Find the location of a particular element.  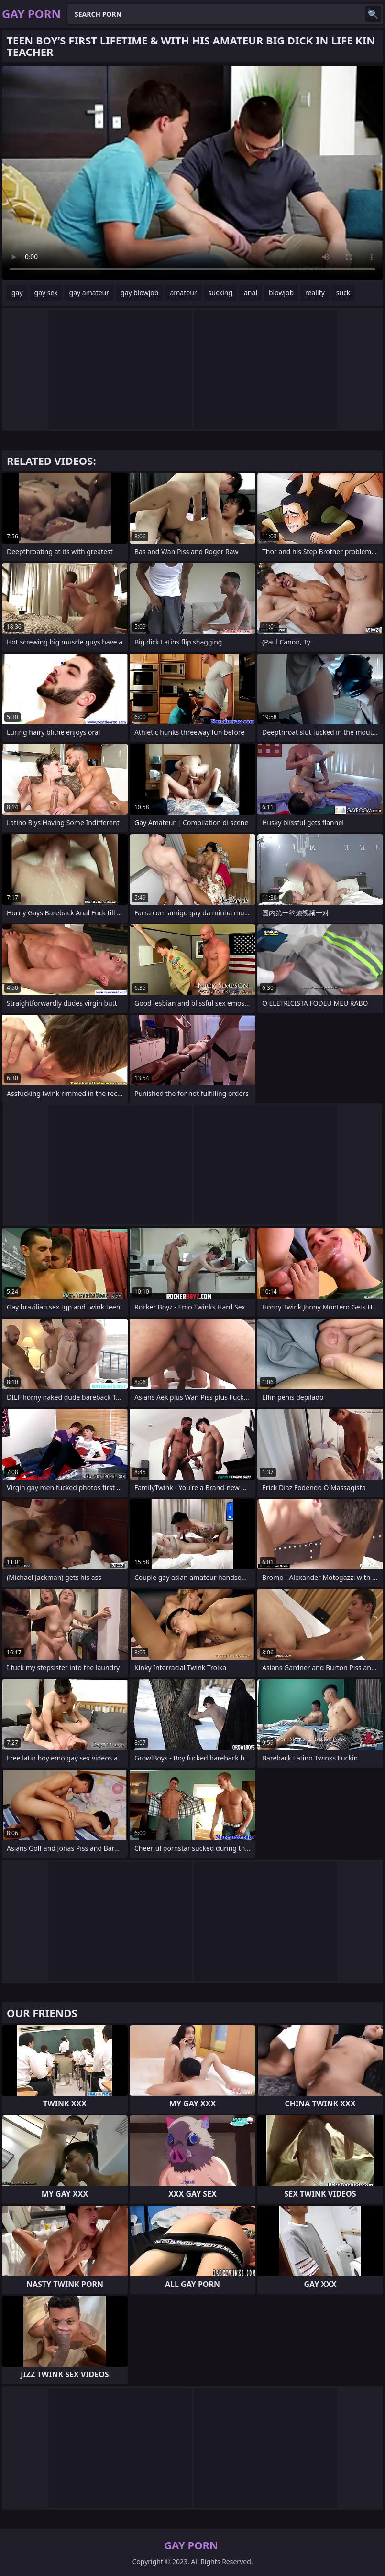

amateur is located at coordinates (183, 292).